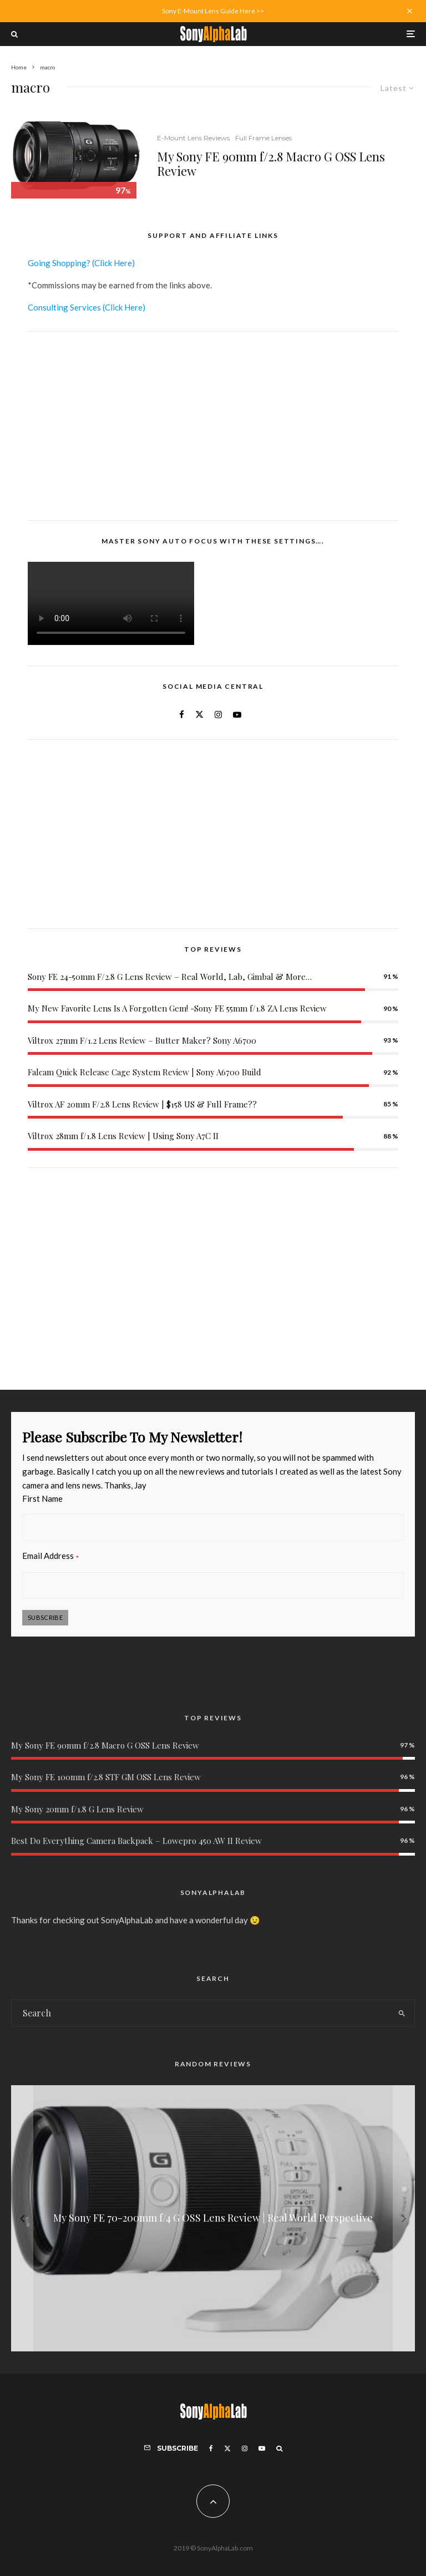  I want to click on [search], so click(401, 2013).